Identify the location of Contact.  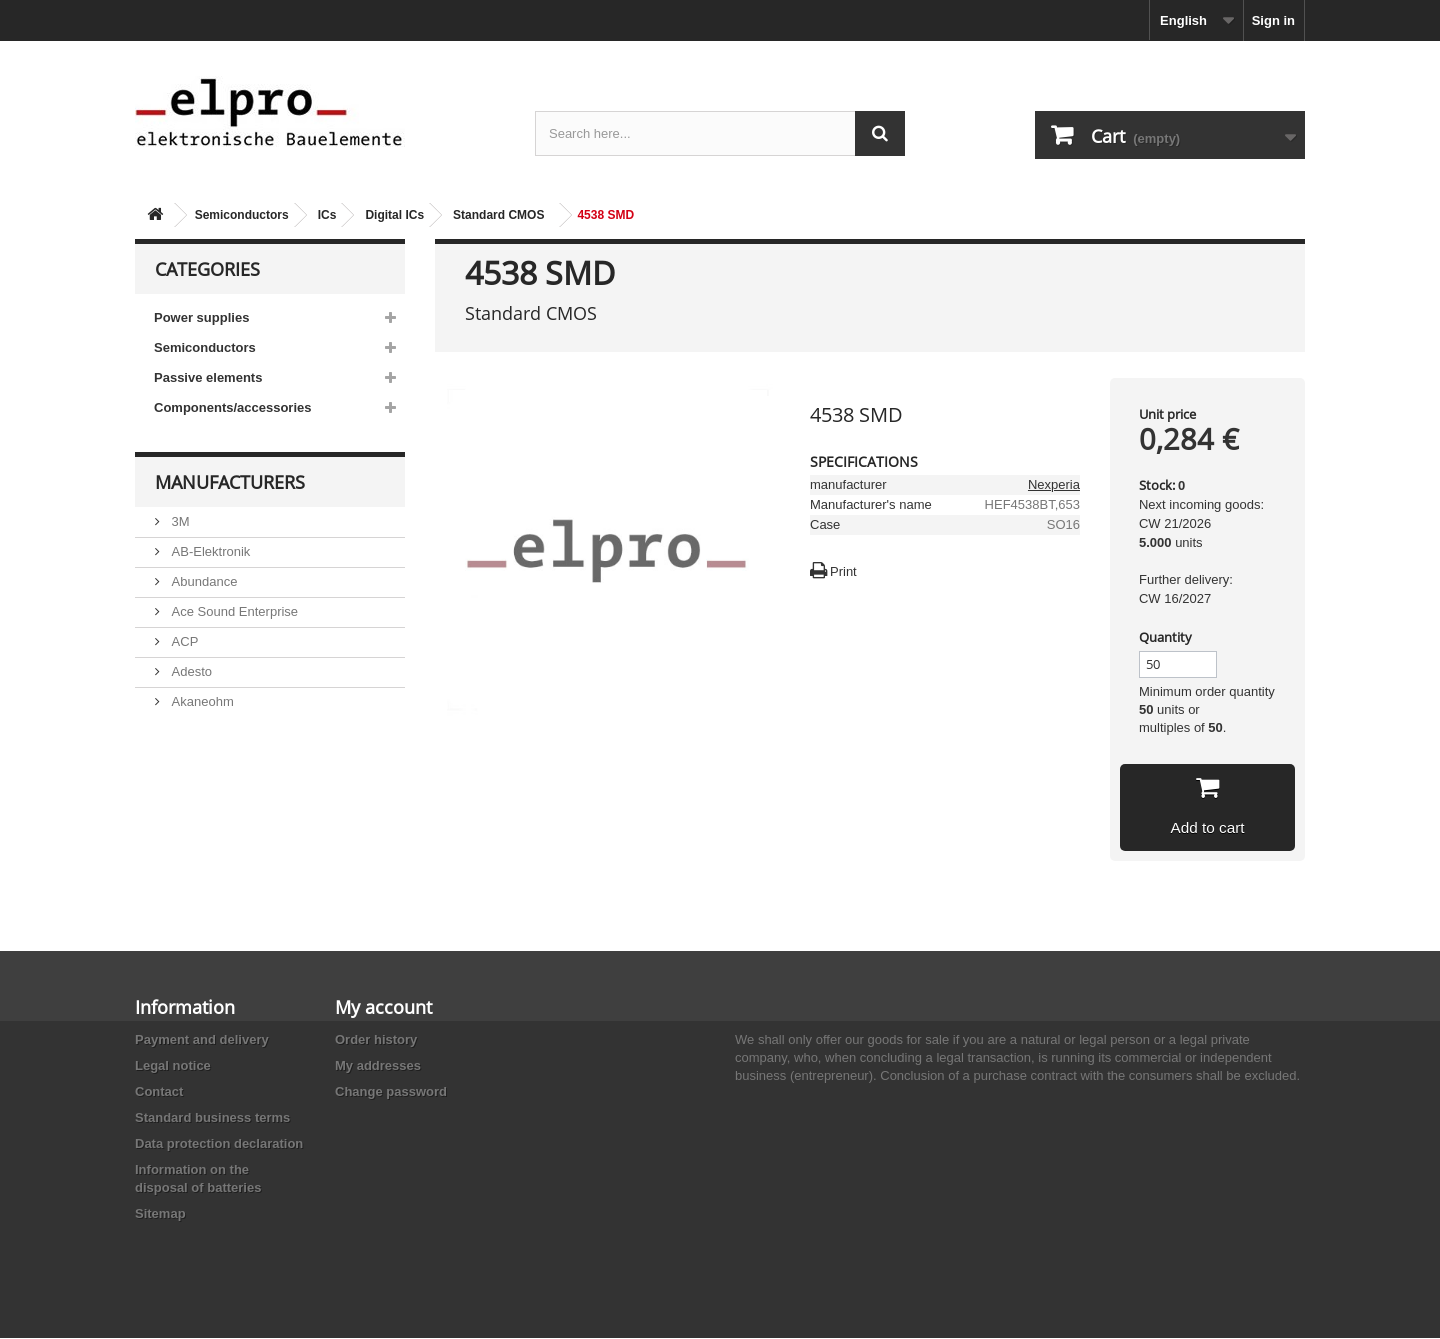
(159, 1092).